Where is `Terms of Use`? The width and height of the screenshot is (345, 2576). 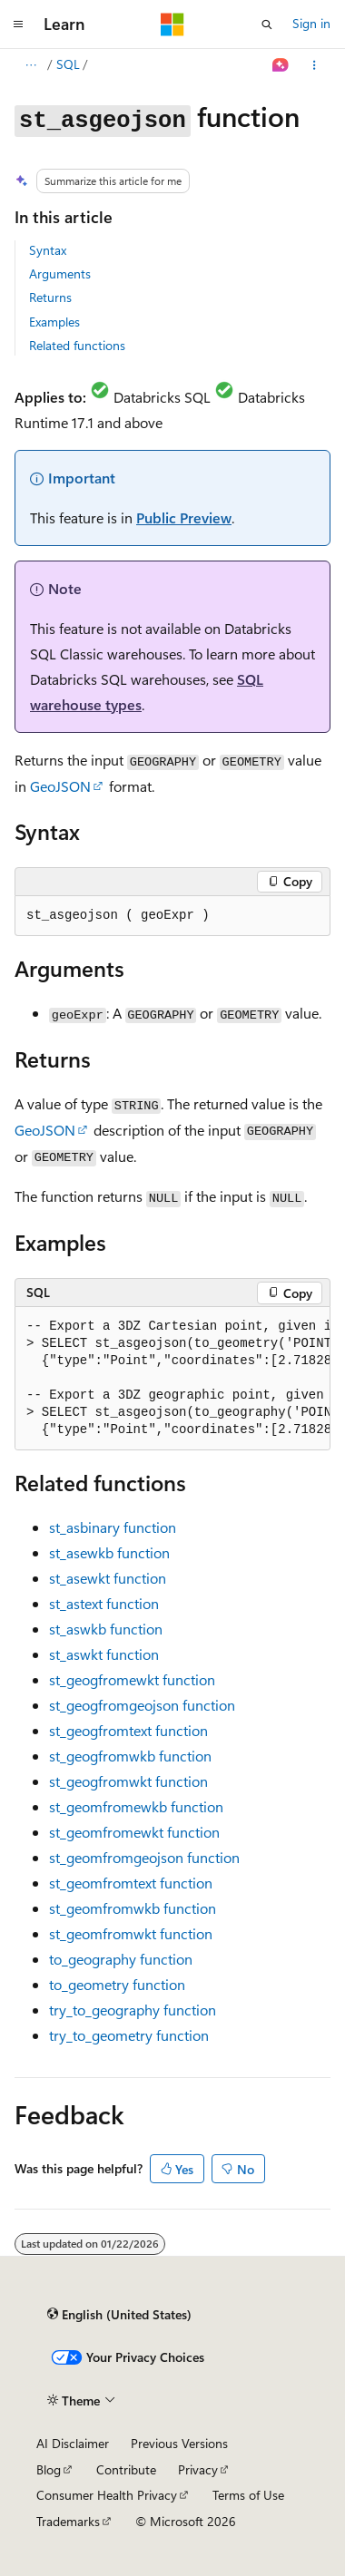 Terms of Use is located at coordinates (248, 2494).